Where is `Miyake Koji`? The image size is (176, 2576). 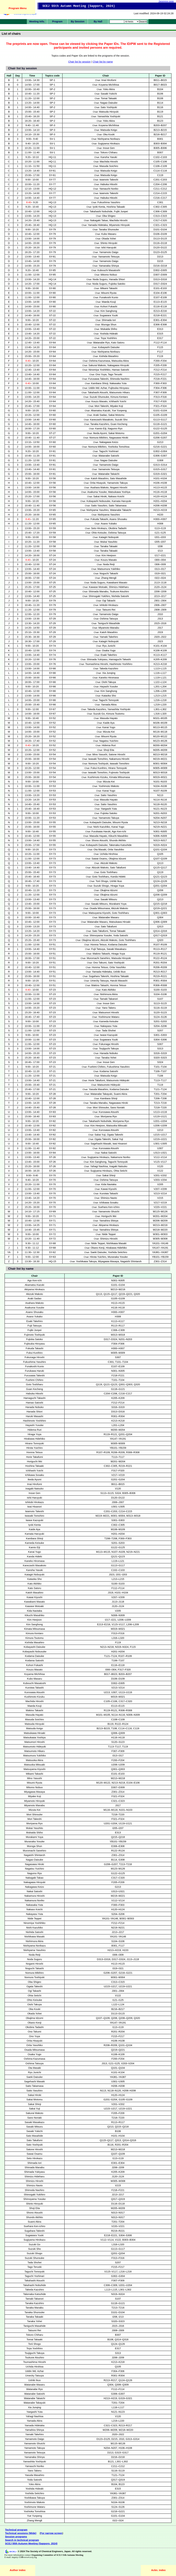 Miyake Koji is located at coordinates (116, 406).